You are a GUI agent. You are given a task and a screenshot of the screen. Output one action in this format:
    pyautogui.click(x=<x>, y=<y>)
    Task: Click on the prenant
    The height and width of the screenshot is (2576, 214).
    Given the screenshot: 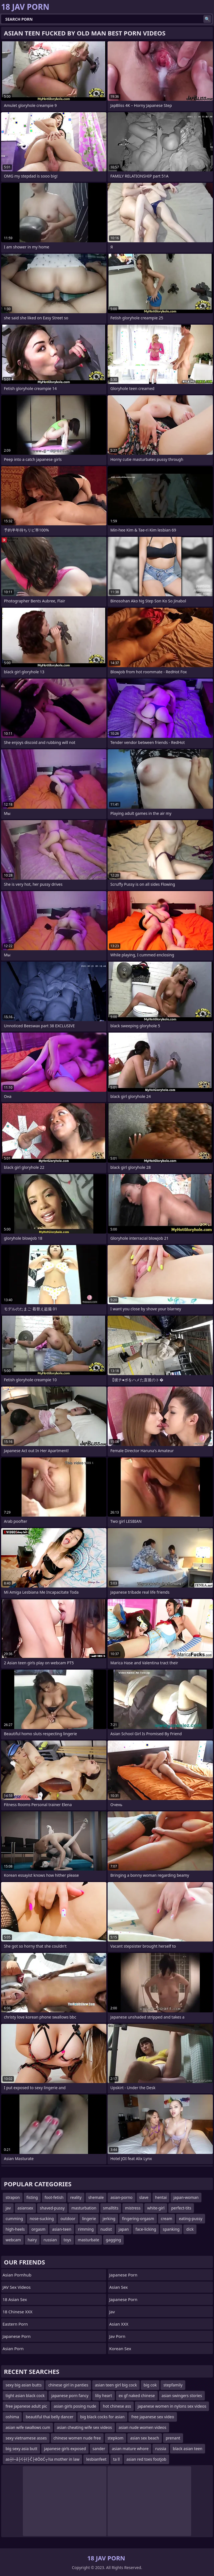 What is the action you would take?
    pyautogui.click(x=173, y=2438)
    